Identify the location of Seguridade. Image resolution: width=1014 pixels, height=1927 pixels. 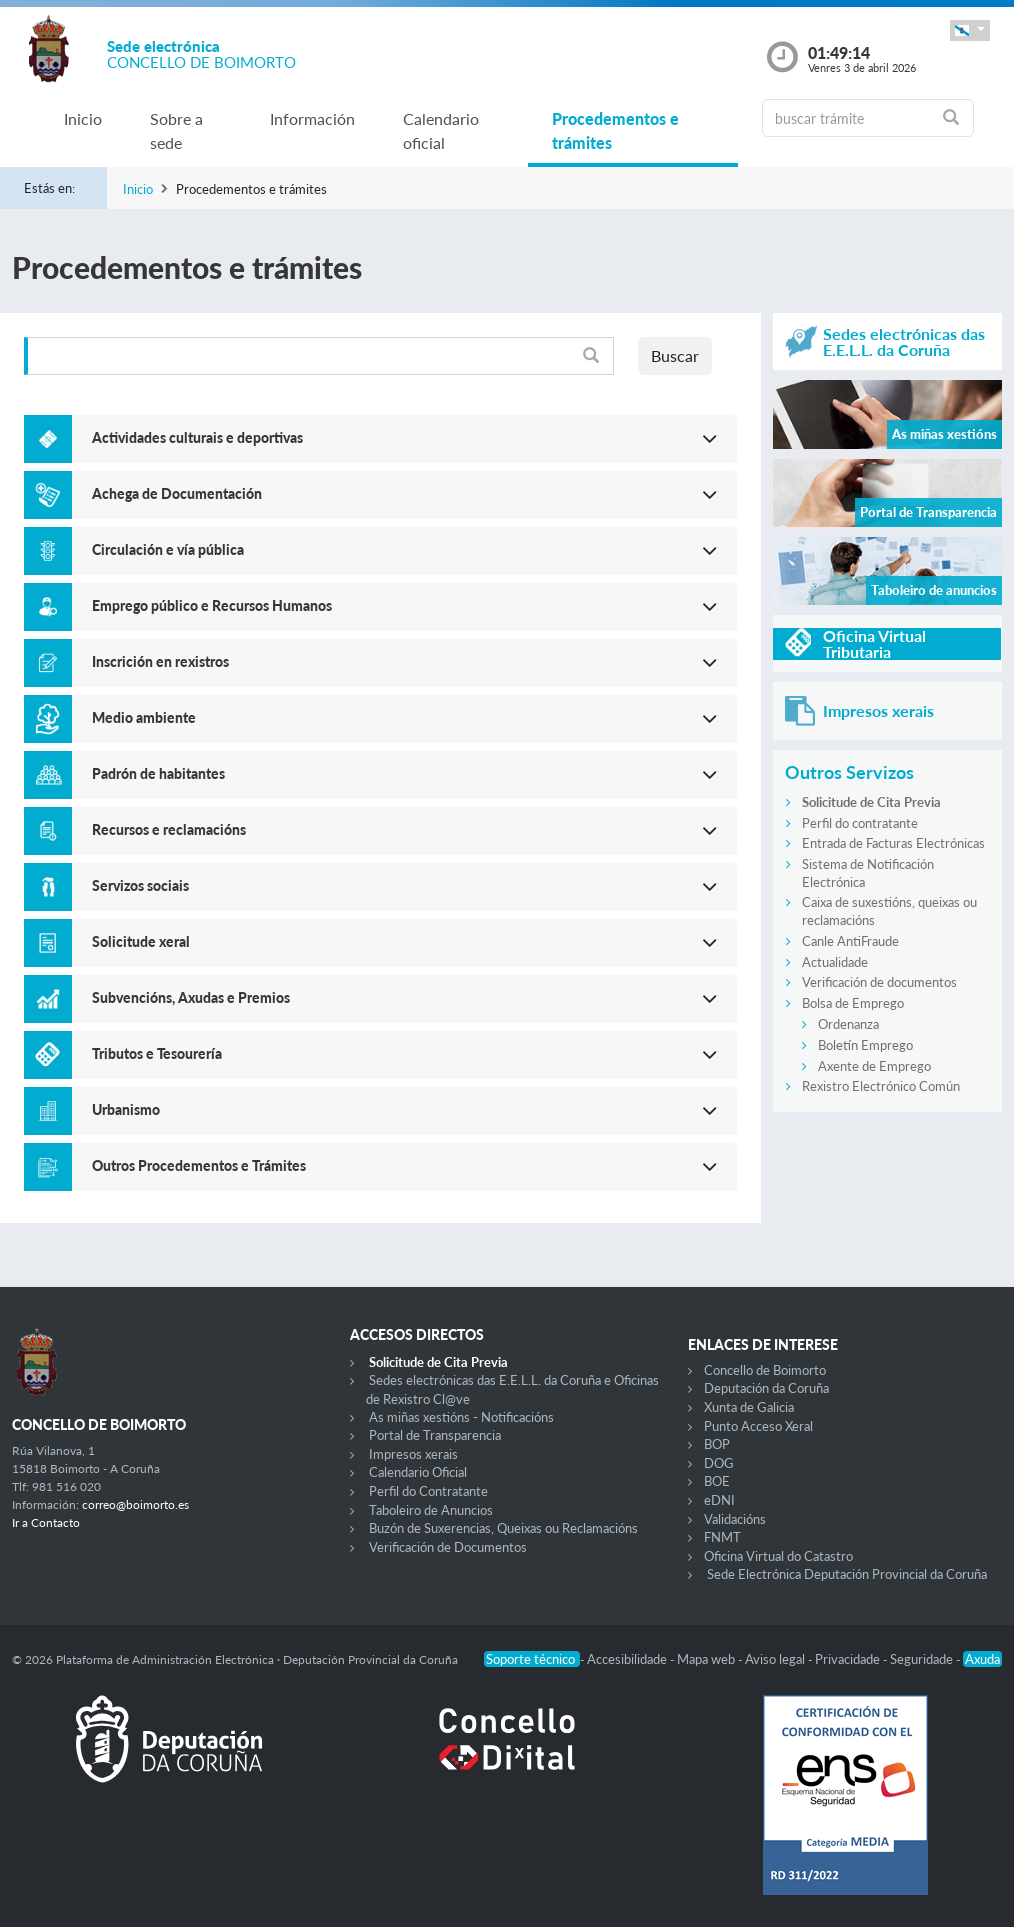
(923, 1659).